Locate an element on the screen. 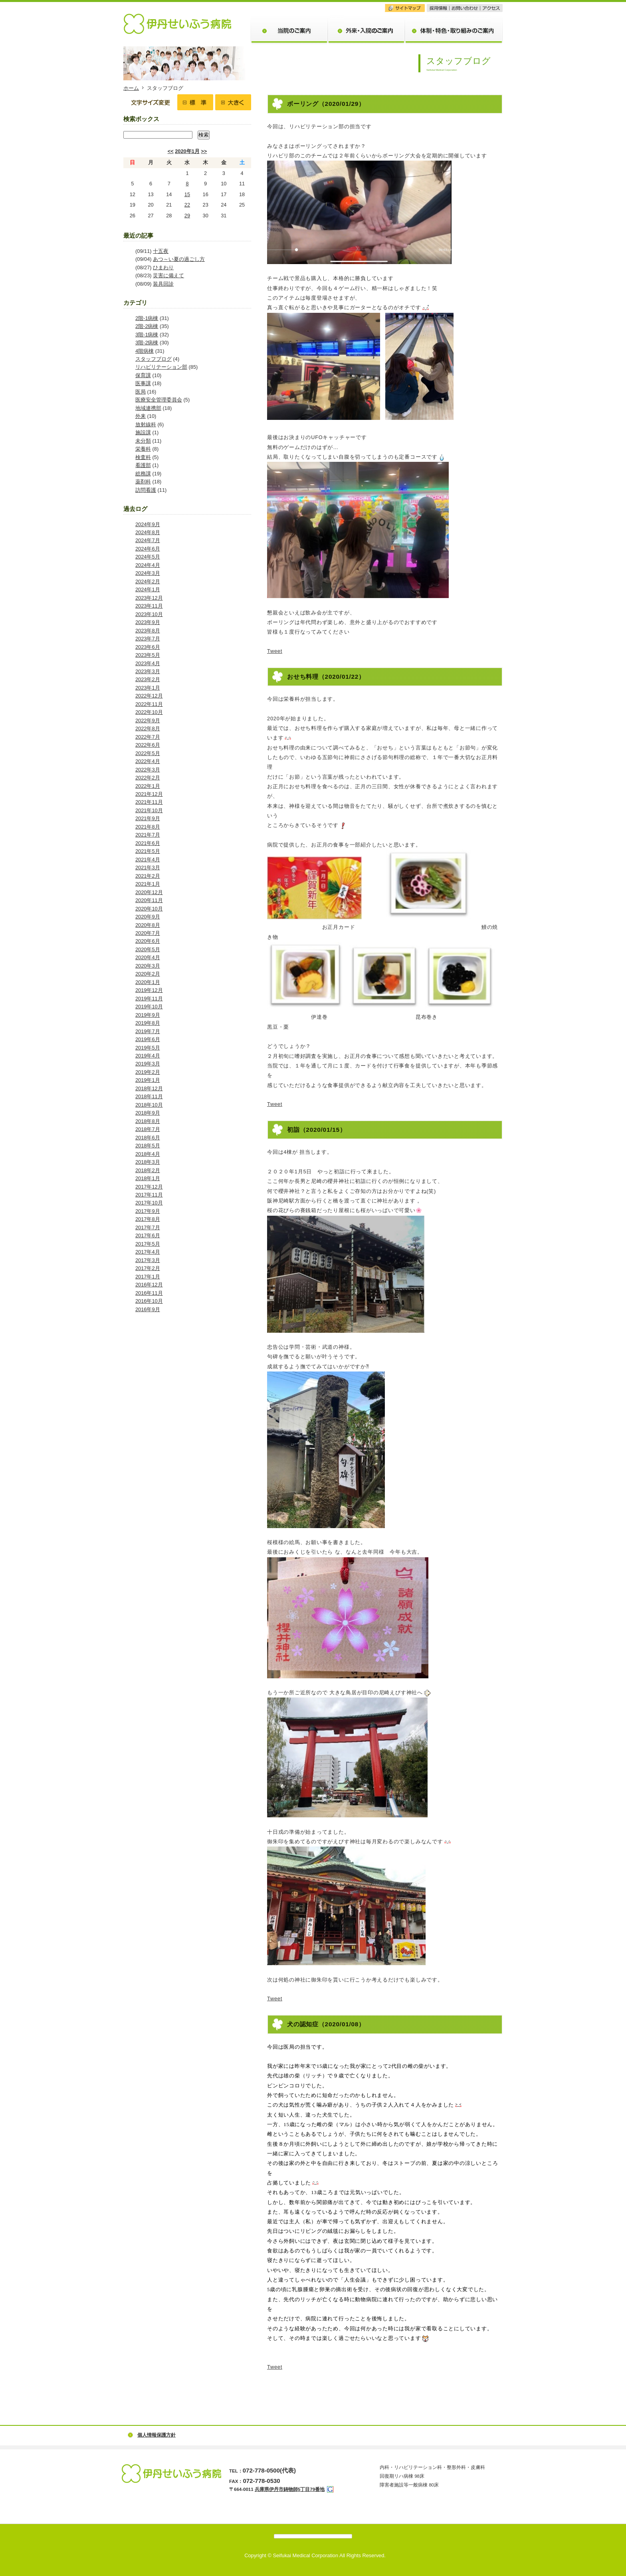  2019年10月 is located at coordinates (149, 1007).